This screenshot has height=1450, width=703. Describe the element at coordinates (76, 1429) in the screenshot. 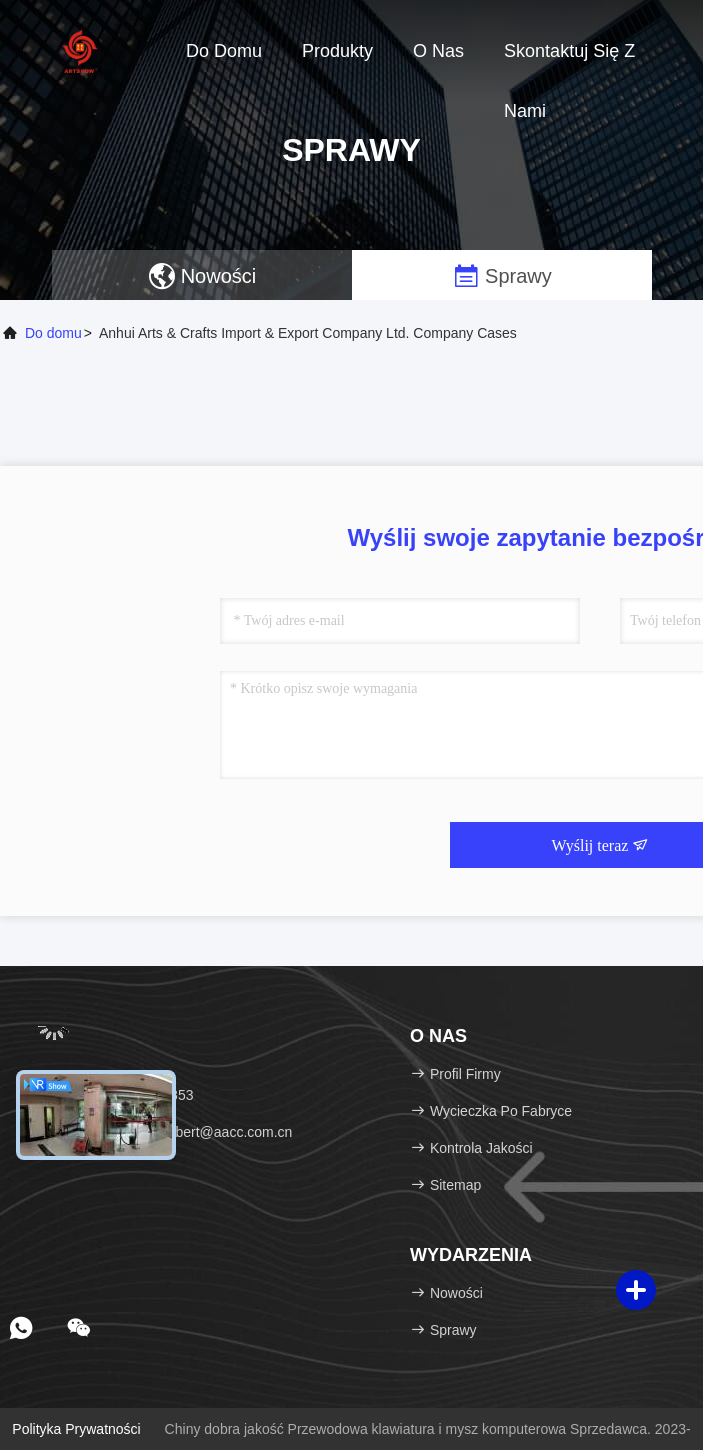

I see `Polityka prywatności` at that location.